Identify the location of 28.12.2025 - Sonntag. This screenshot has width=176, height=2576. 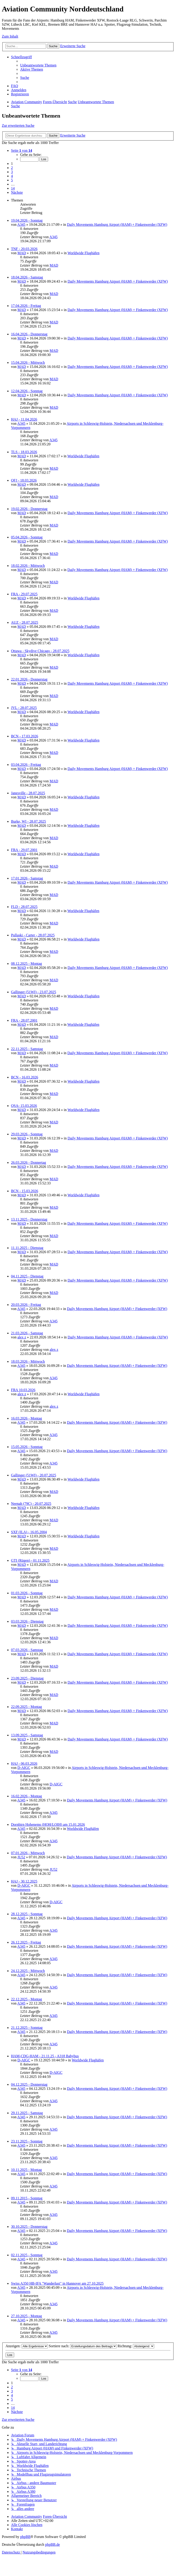
(27, 1914).